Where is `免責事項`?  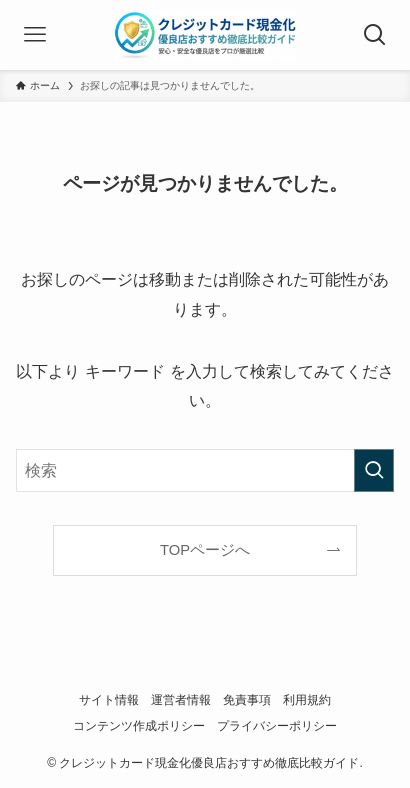 免責事項 is located at coordinates (247, 700).